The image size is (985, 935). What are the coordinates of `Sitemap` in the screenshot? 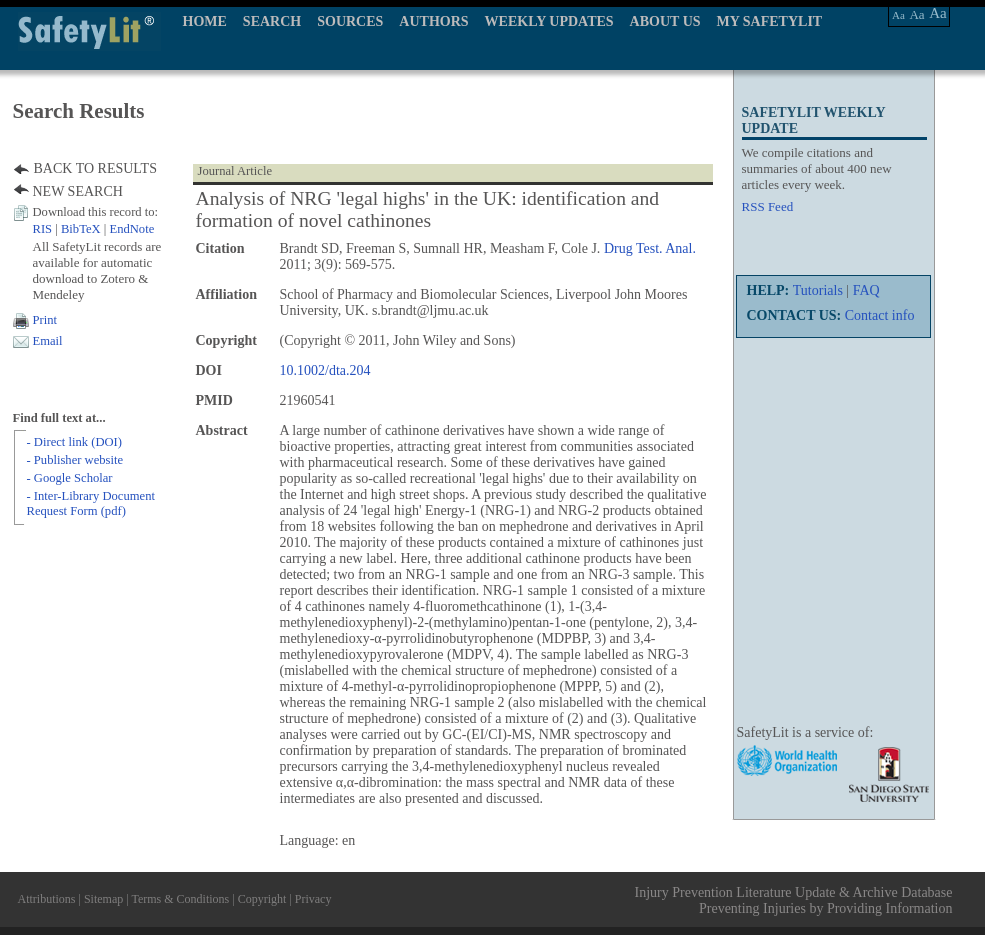 It's located at (103, 899).